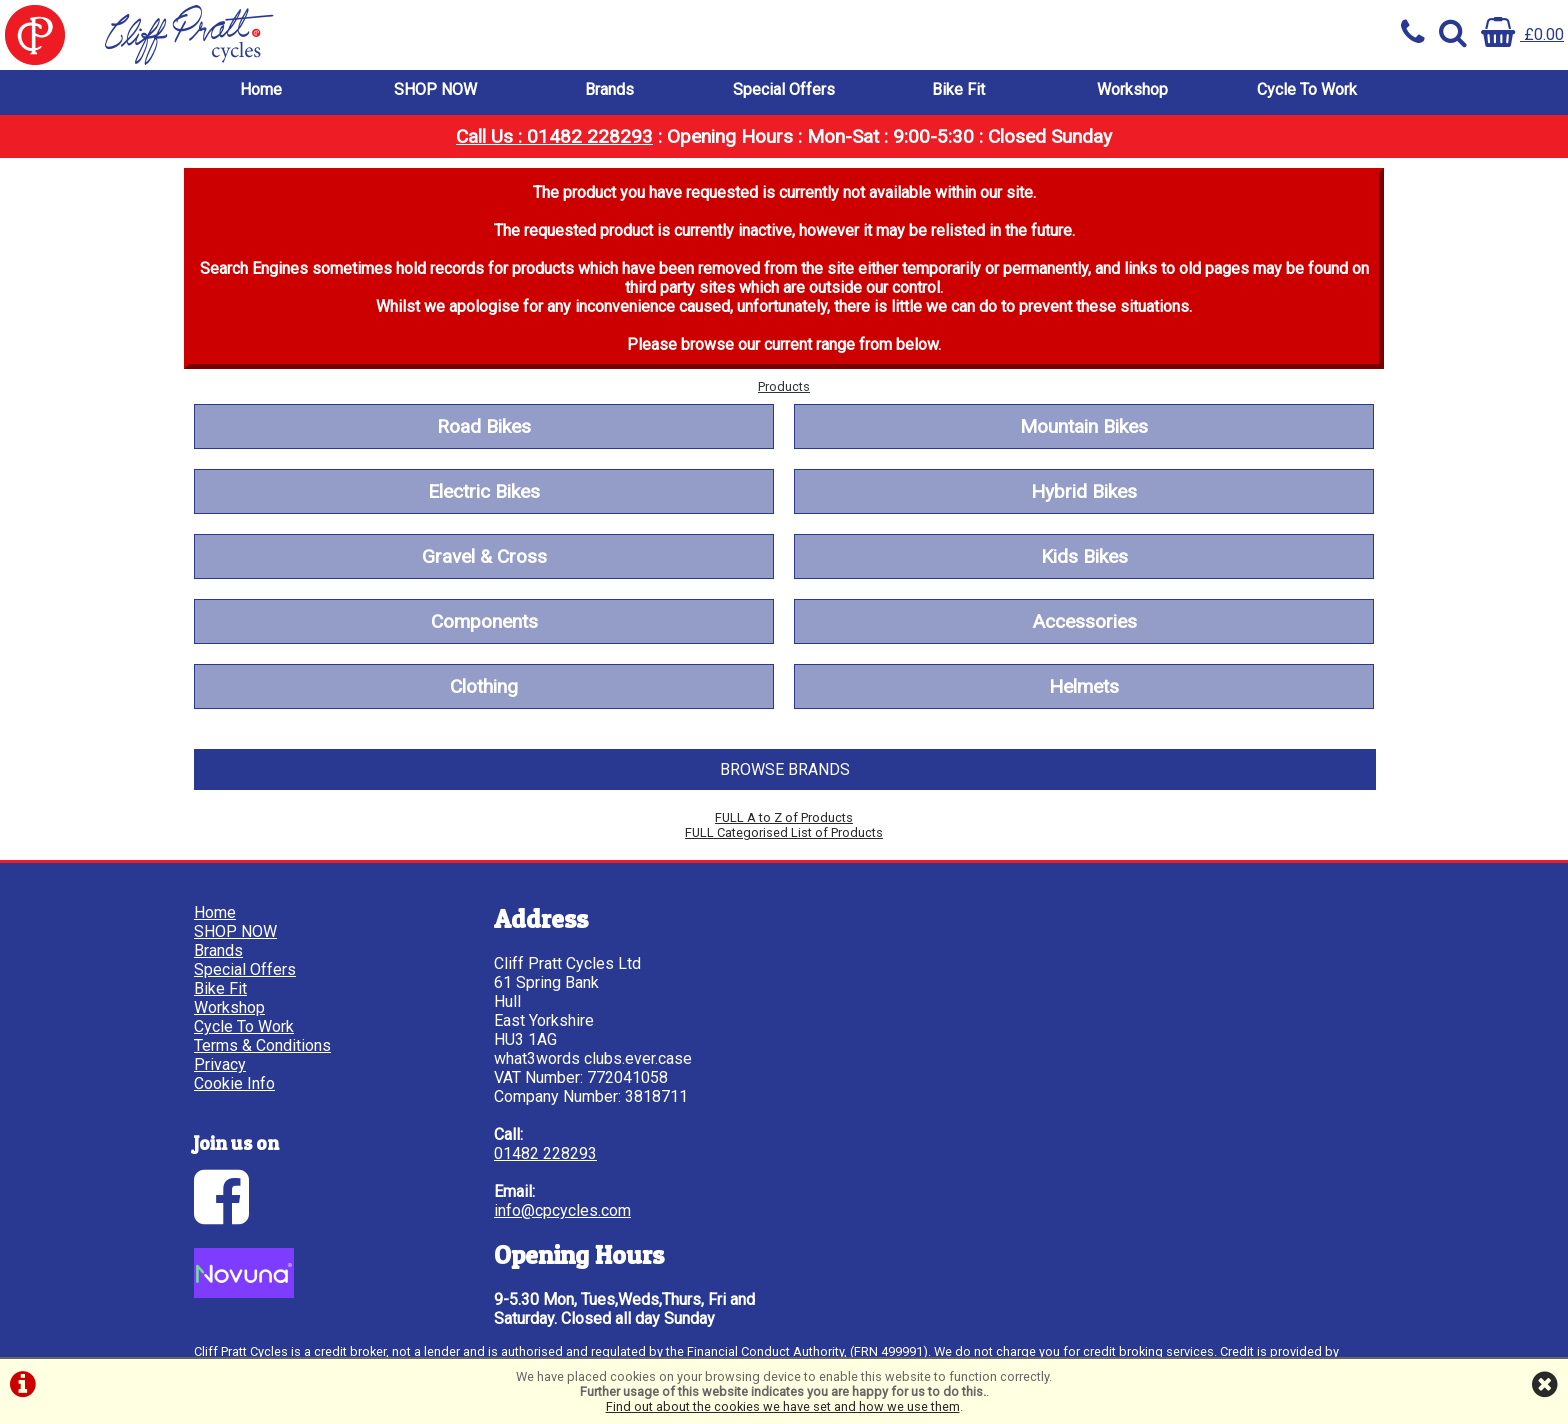 This screenshot has width=1568, height=1424. Describe the element at coordinates (785, 769) in the screenshot. I see `BROWSE BRANDS` at that location.